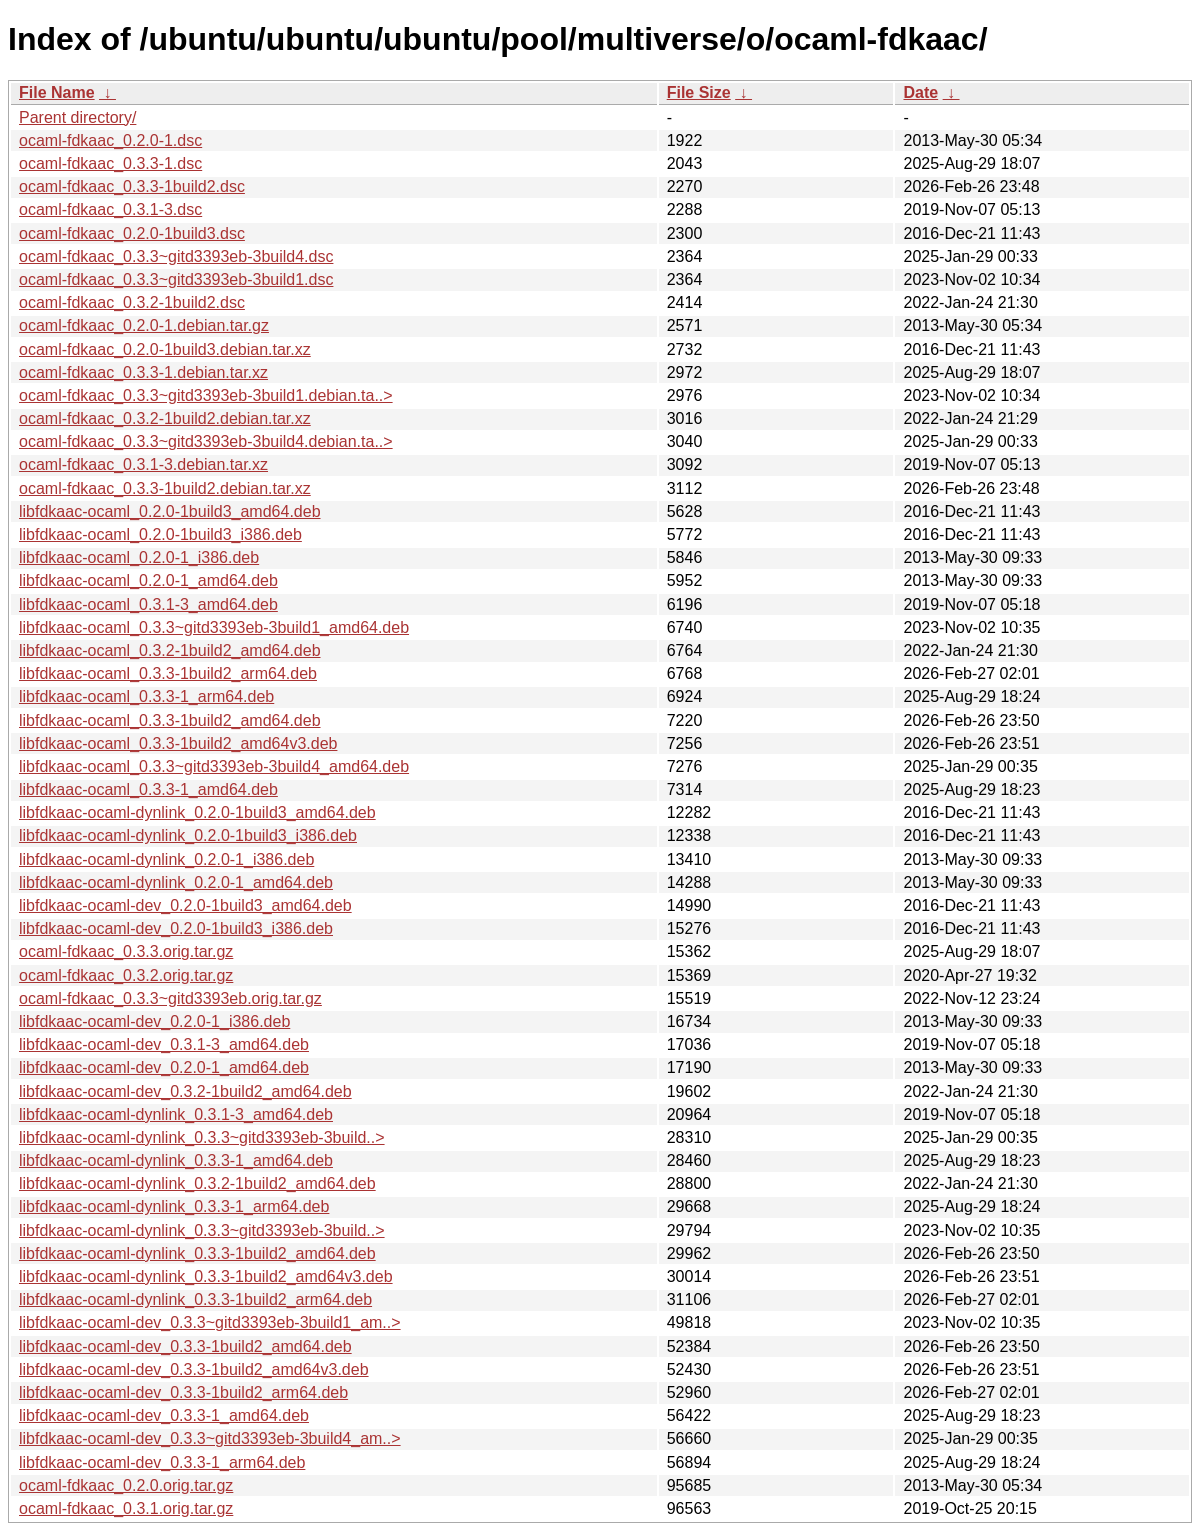  Describe the element at coordinates (165, 418) in the screenshot. I see `ocaml-fdkaac_0.3.2-1build2.debian.tar.xz` at that location.